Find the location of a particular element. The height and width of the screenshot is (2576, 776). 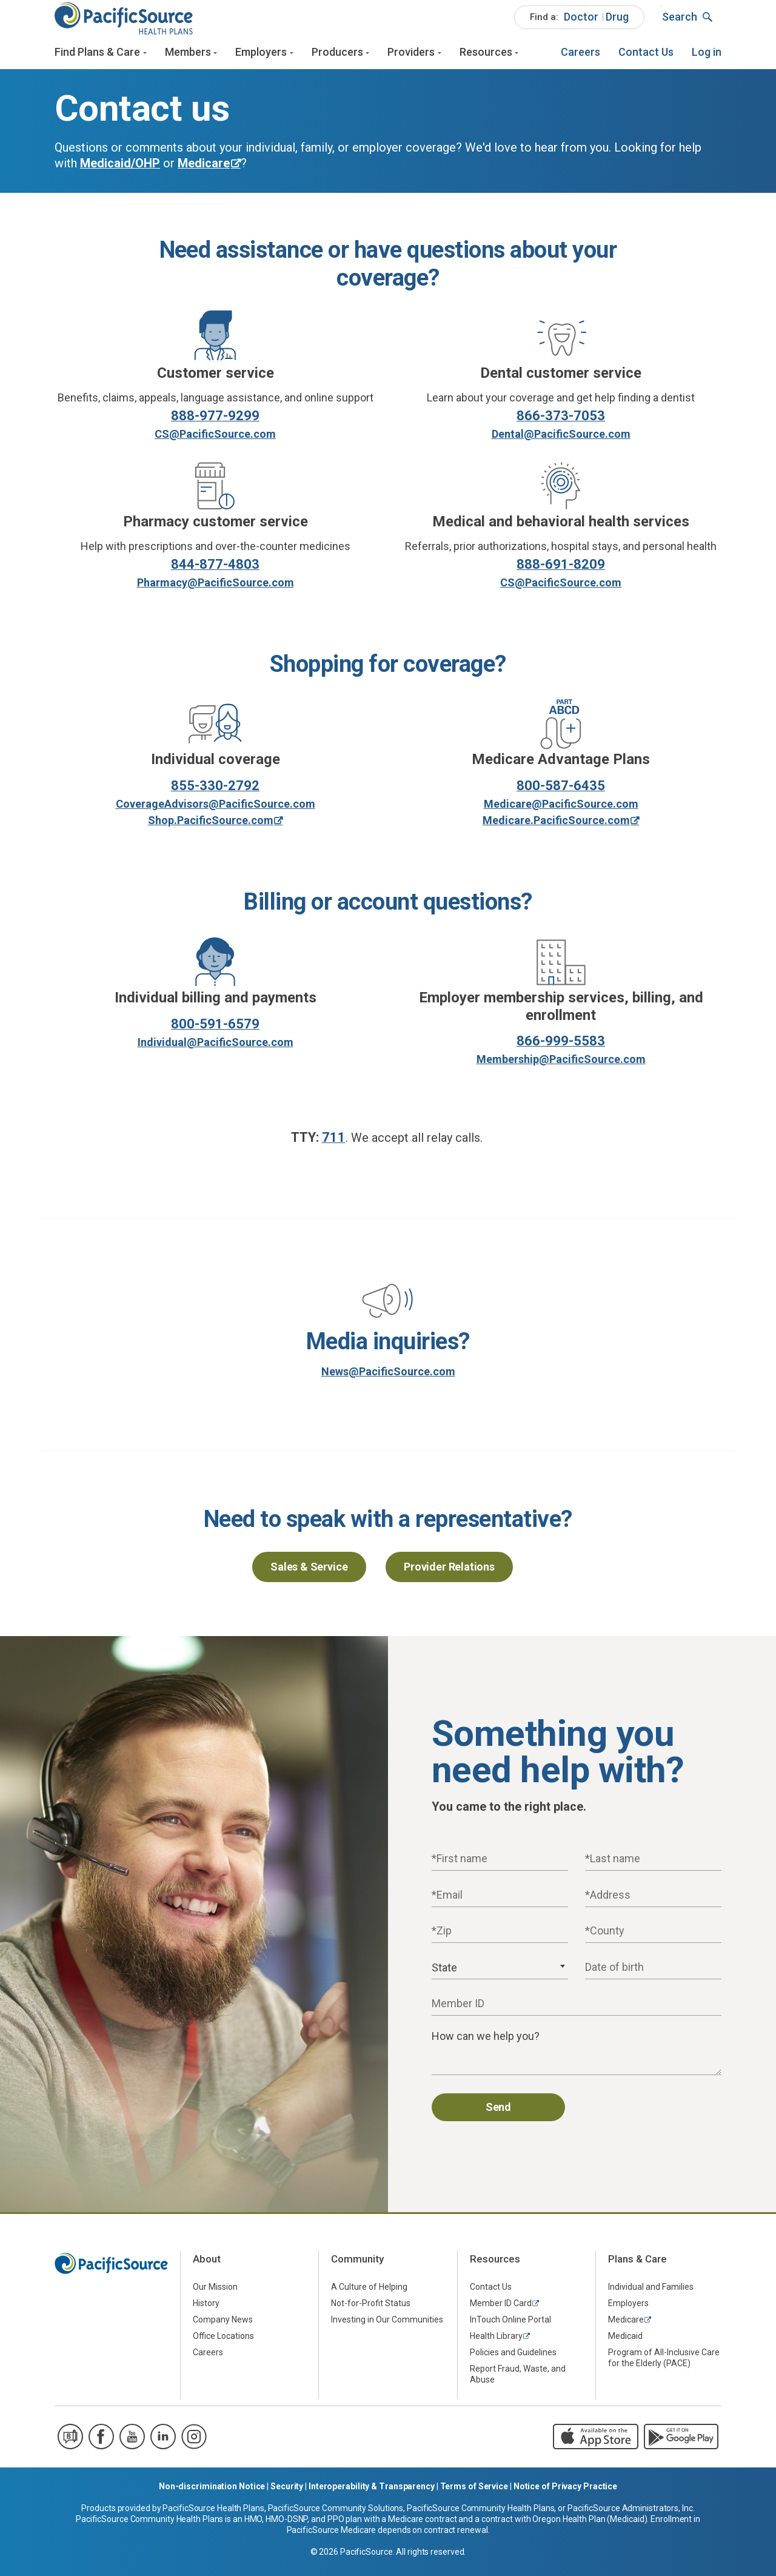

Doctor is located at coordinates (581, 23).